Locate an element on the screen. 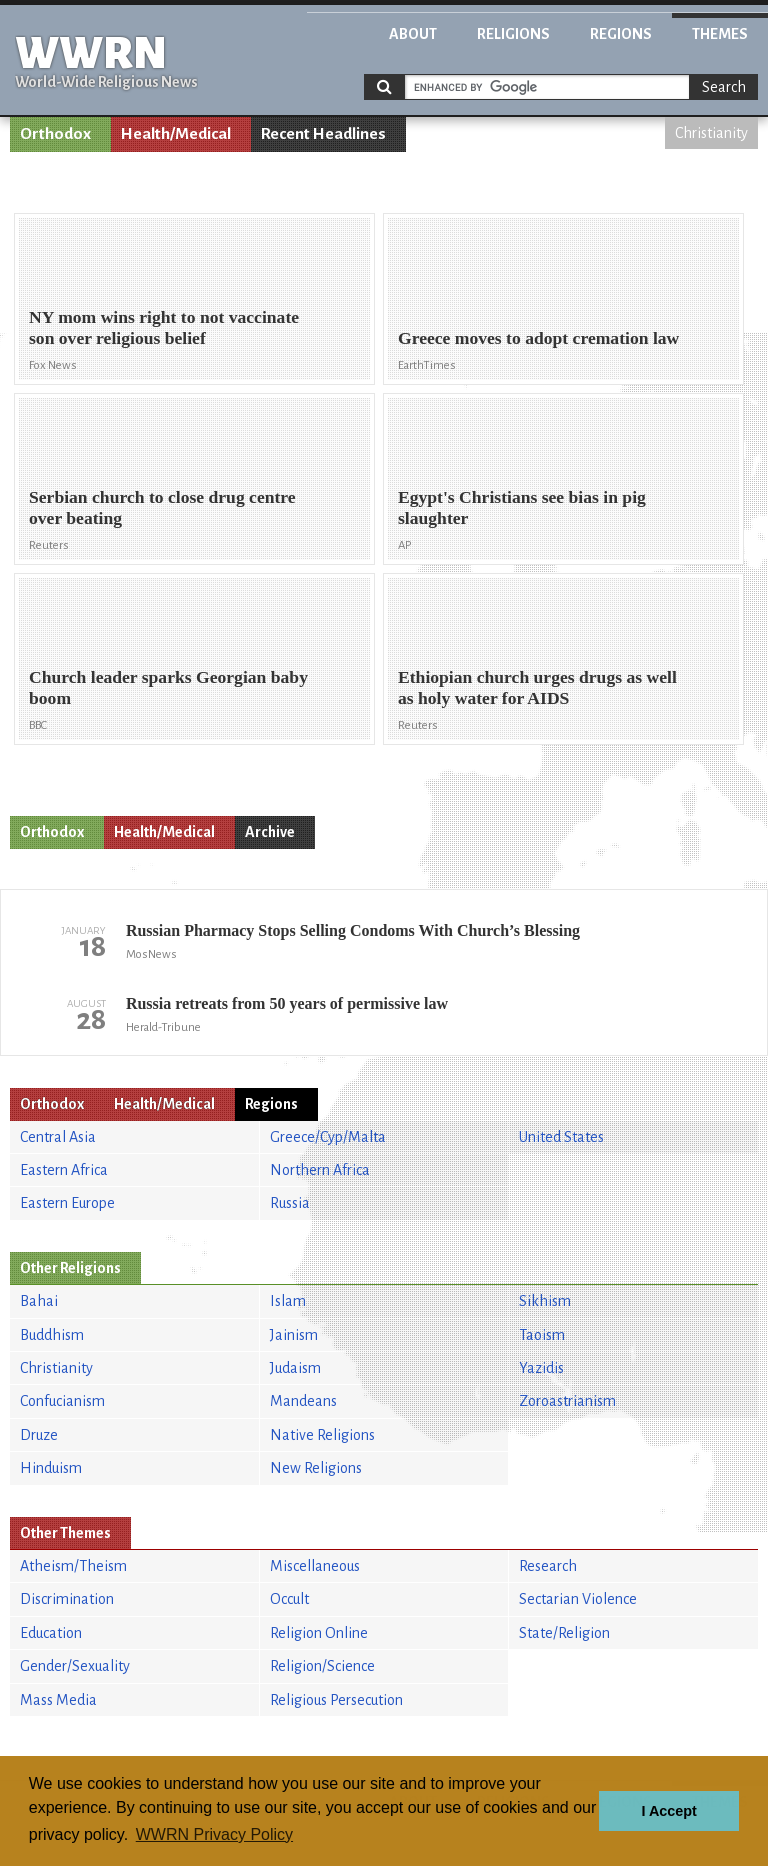 The height and width of the screenshot is (1866, 768). Russia is located at coordinates (290, 1203).